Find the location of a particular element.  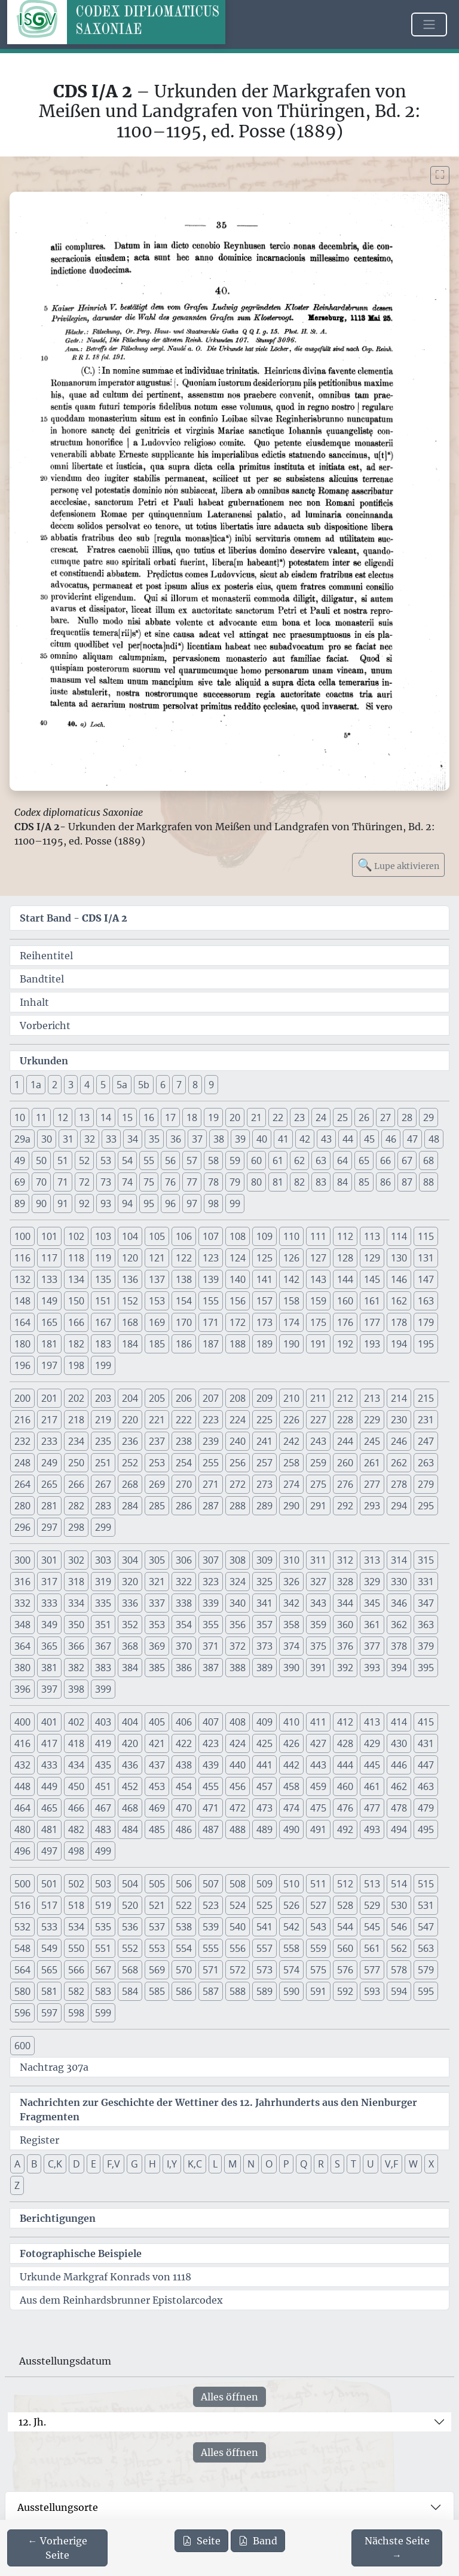

586 [button] is located at coordinates (184, 1991).